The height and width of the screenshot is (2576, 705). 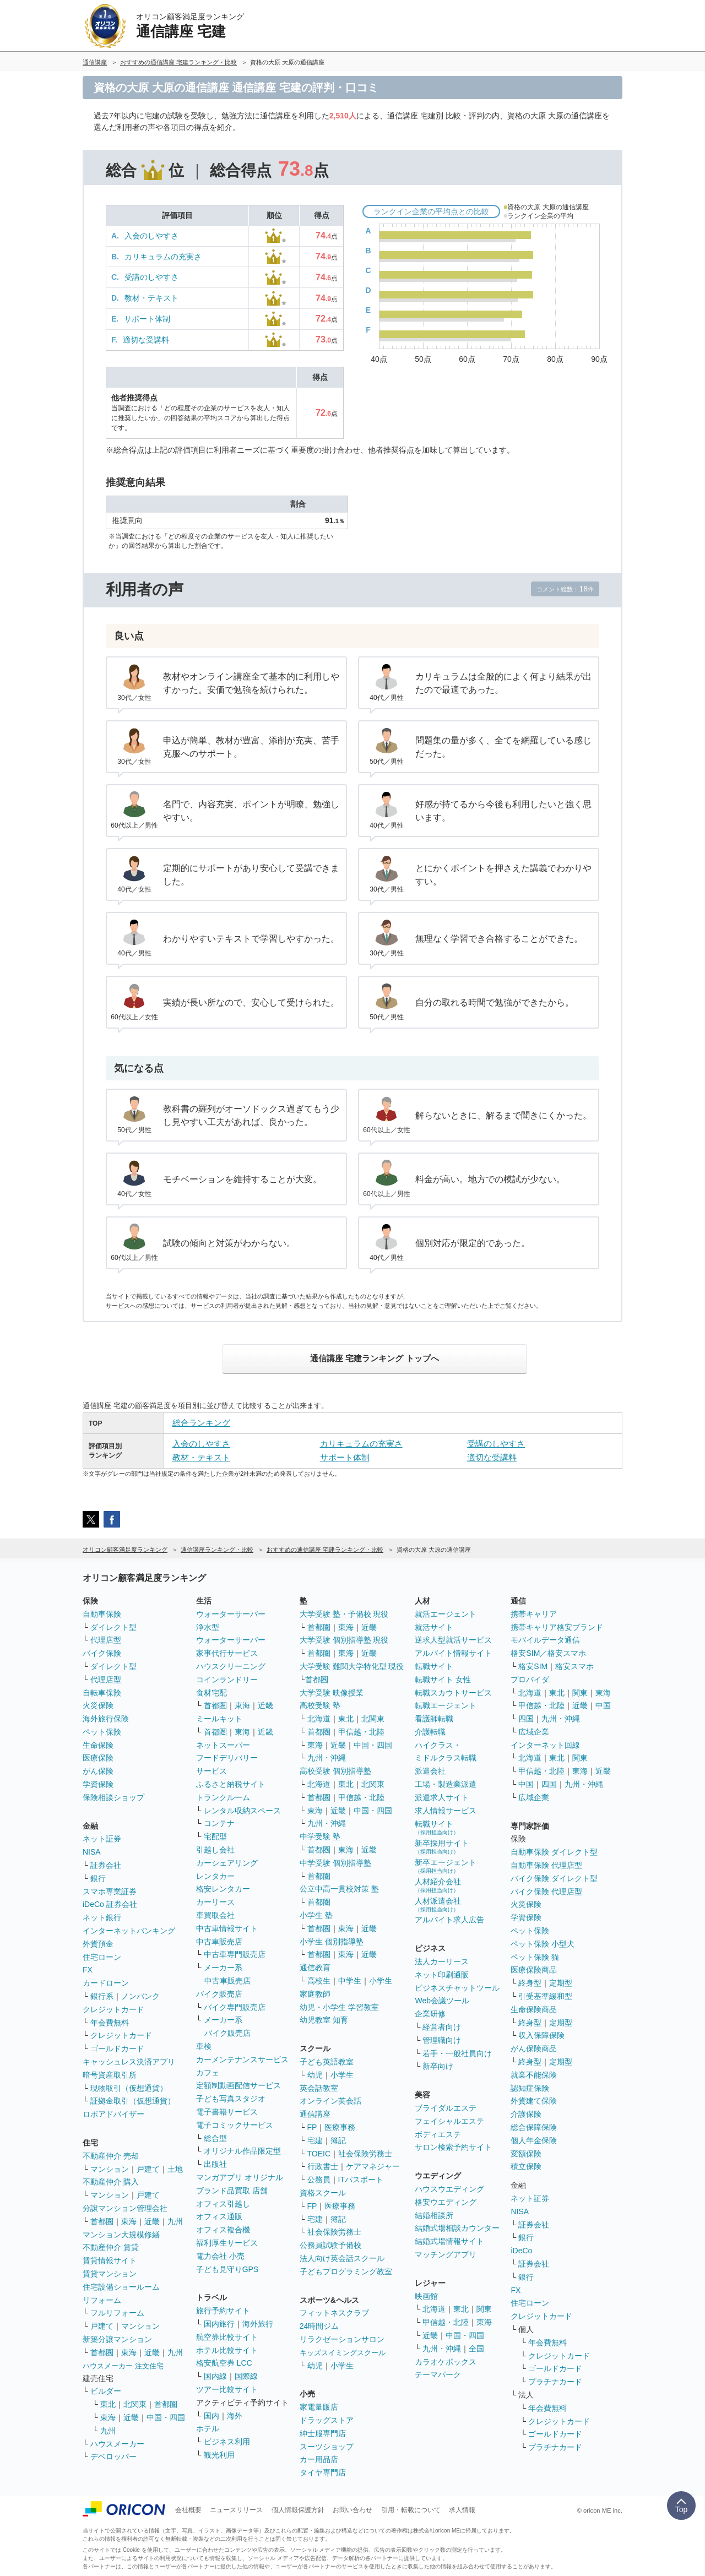 What do you see at coordinates (227, 1679) in the screenshot?
I see `コインランドリー` at bounding box center [227, 1679].